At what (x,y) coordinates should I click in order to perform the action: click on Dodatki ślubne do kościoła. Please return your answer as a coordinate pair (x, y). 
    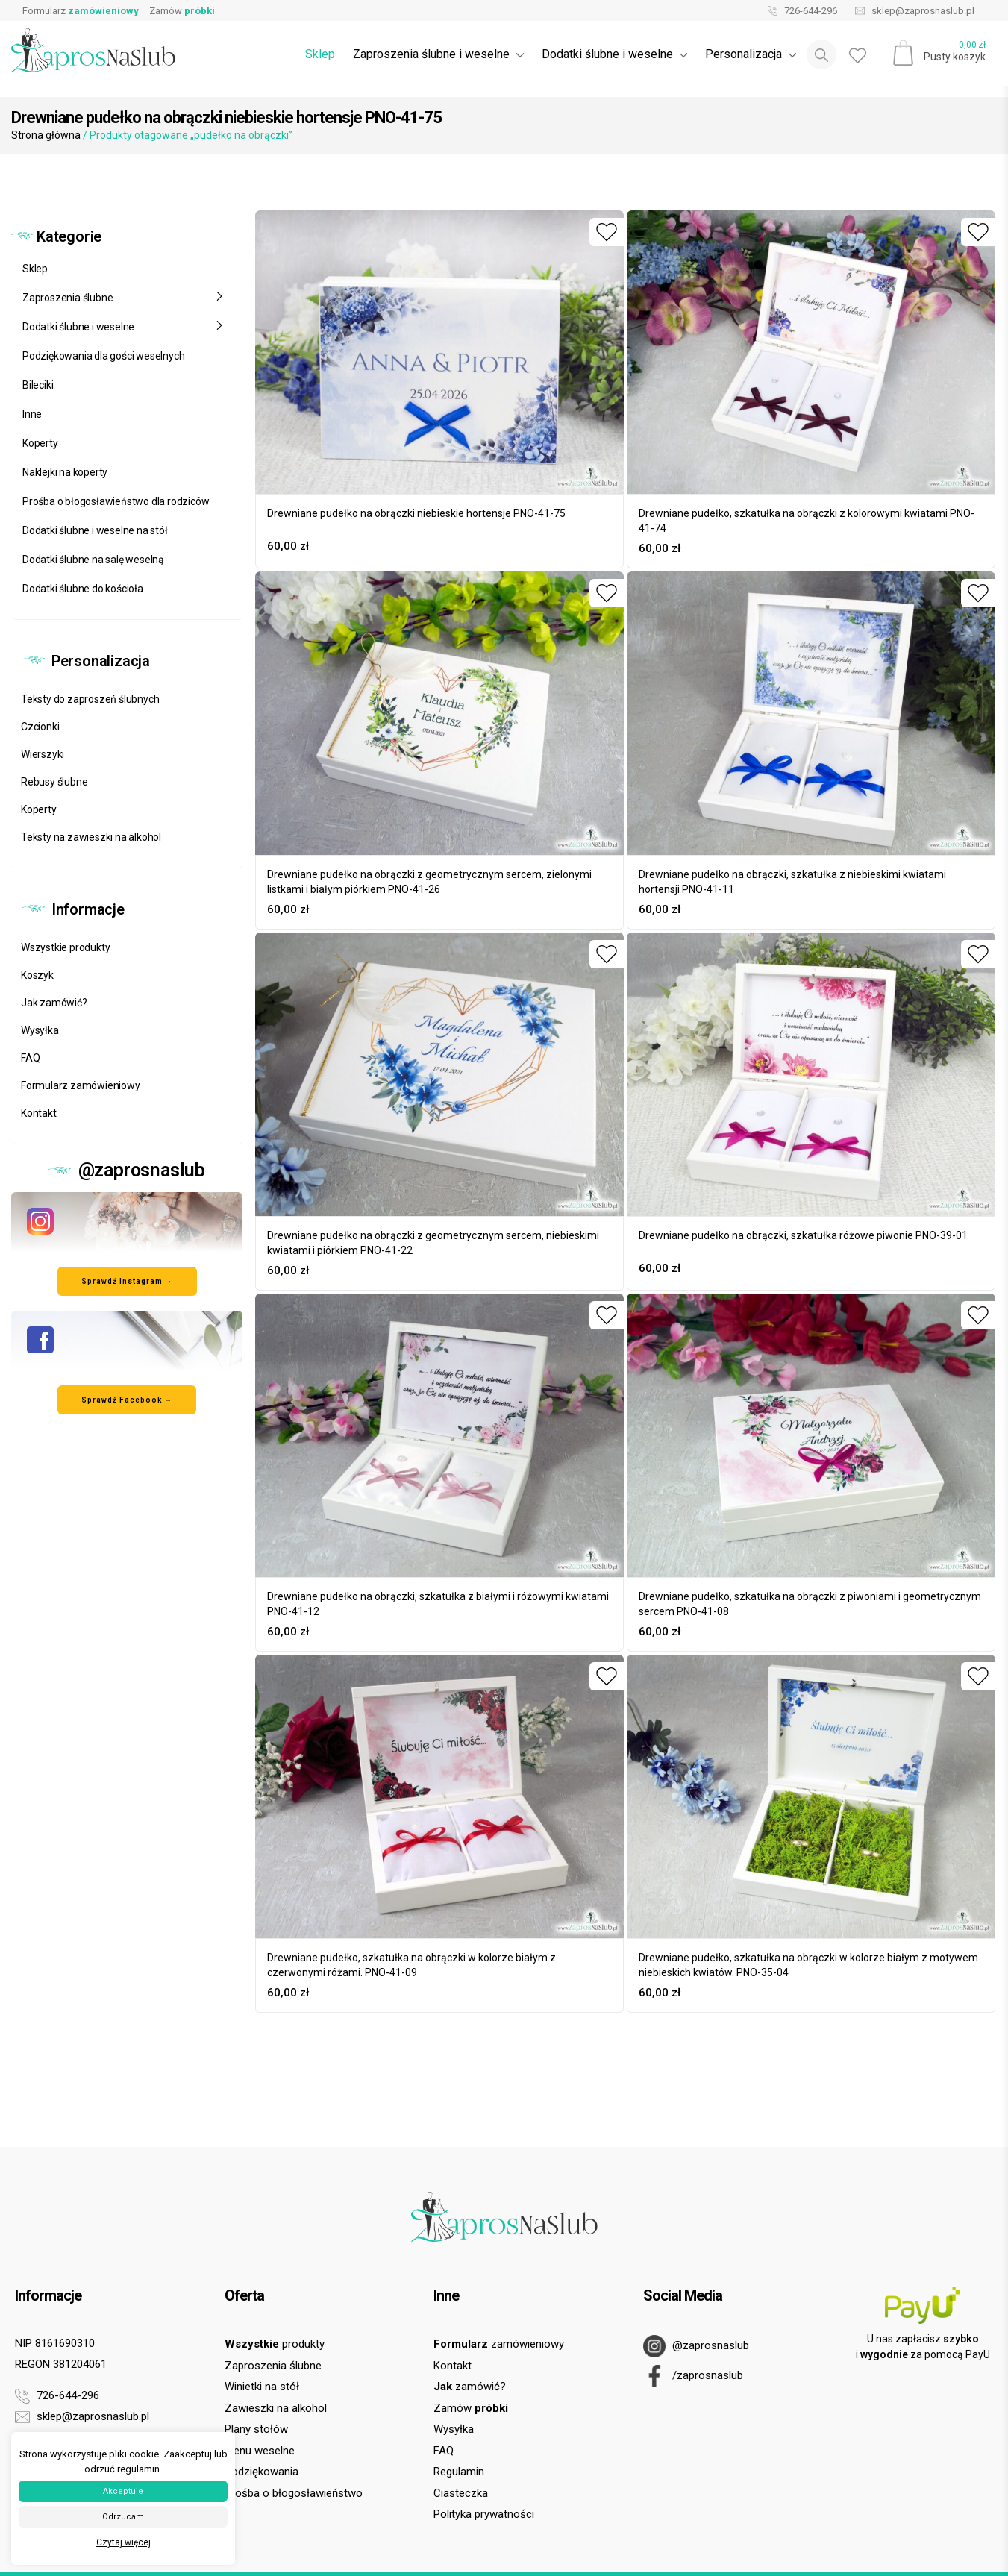
    Looking at the image, I should click on (82, 589).